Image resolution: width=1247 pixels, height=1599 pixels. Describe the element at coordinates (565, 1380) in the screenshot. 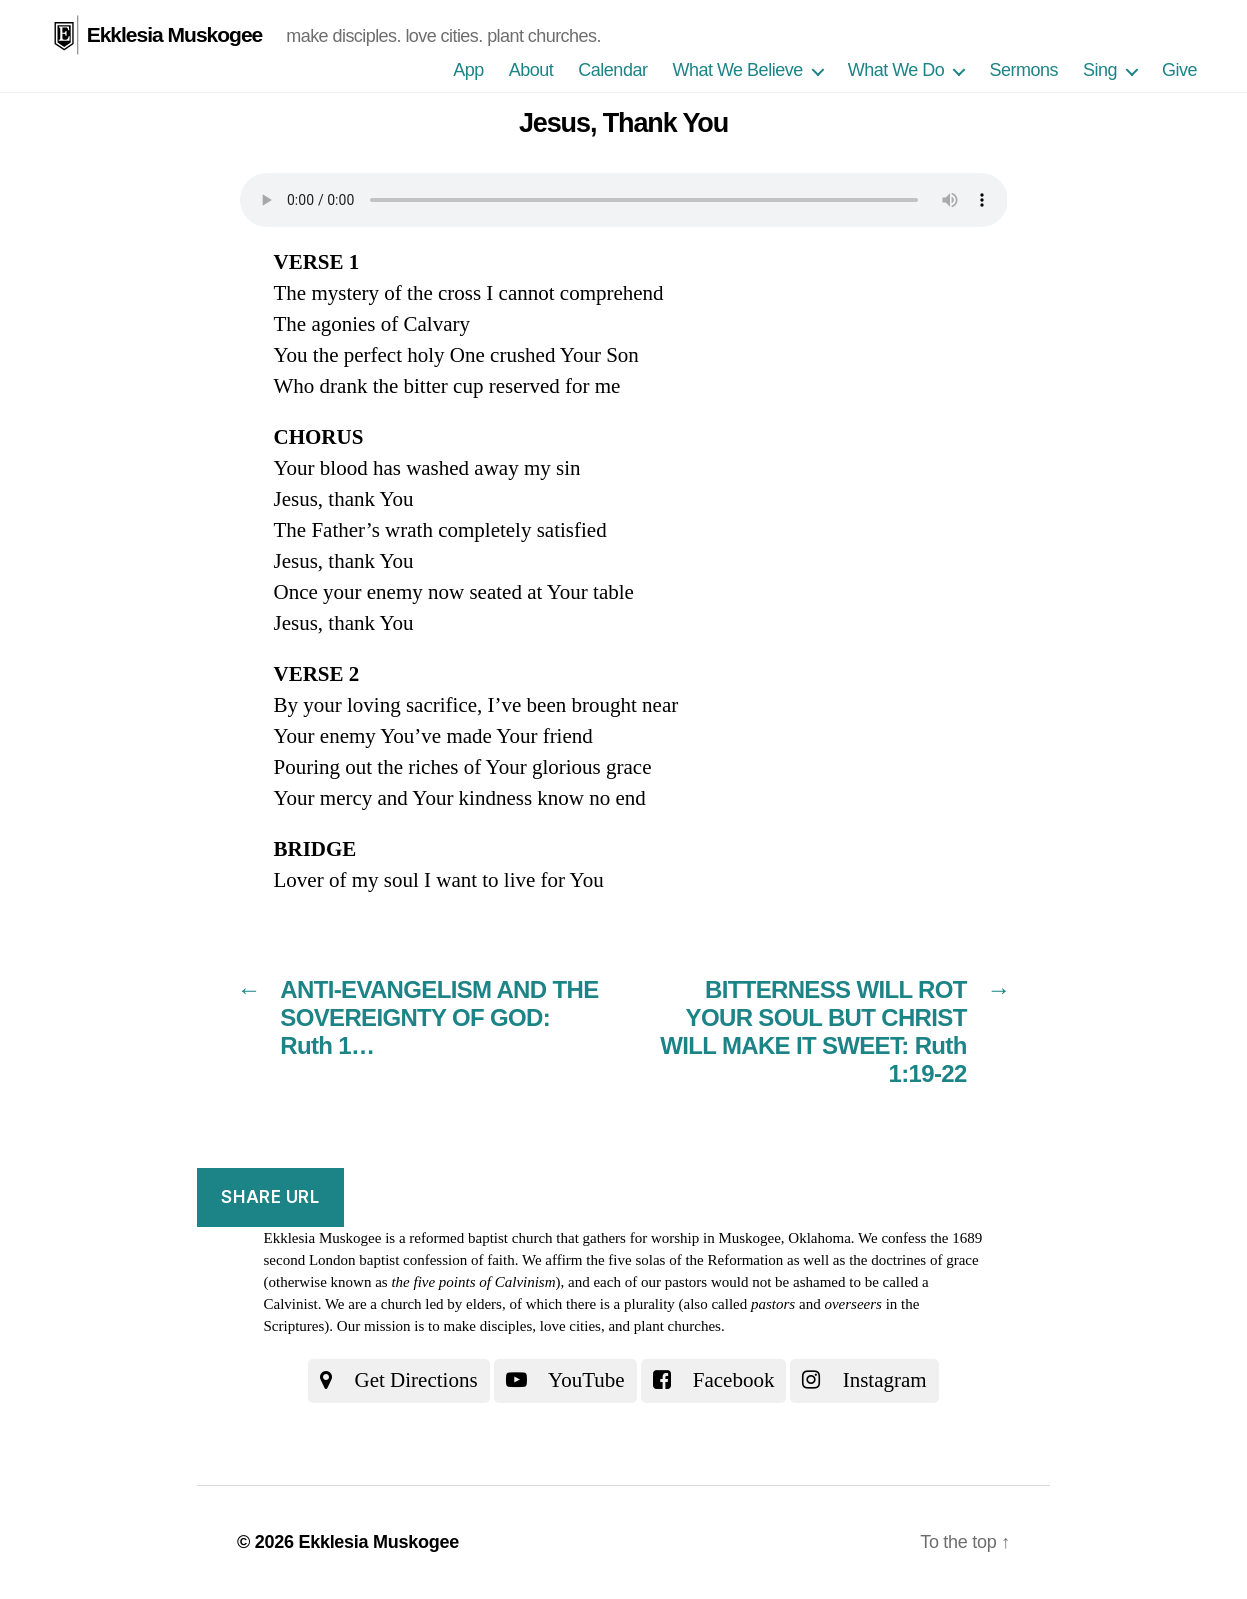

I see `YouTube` at that location.